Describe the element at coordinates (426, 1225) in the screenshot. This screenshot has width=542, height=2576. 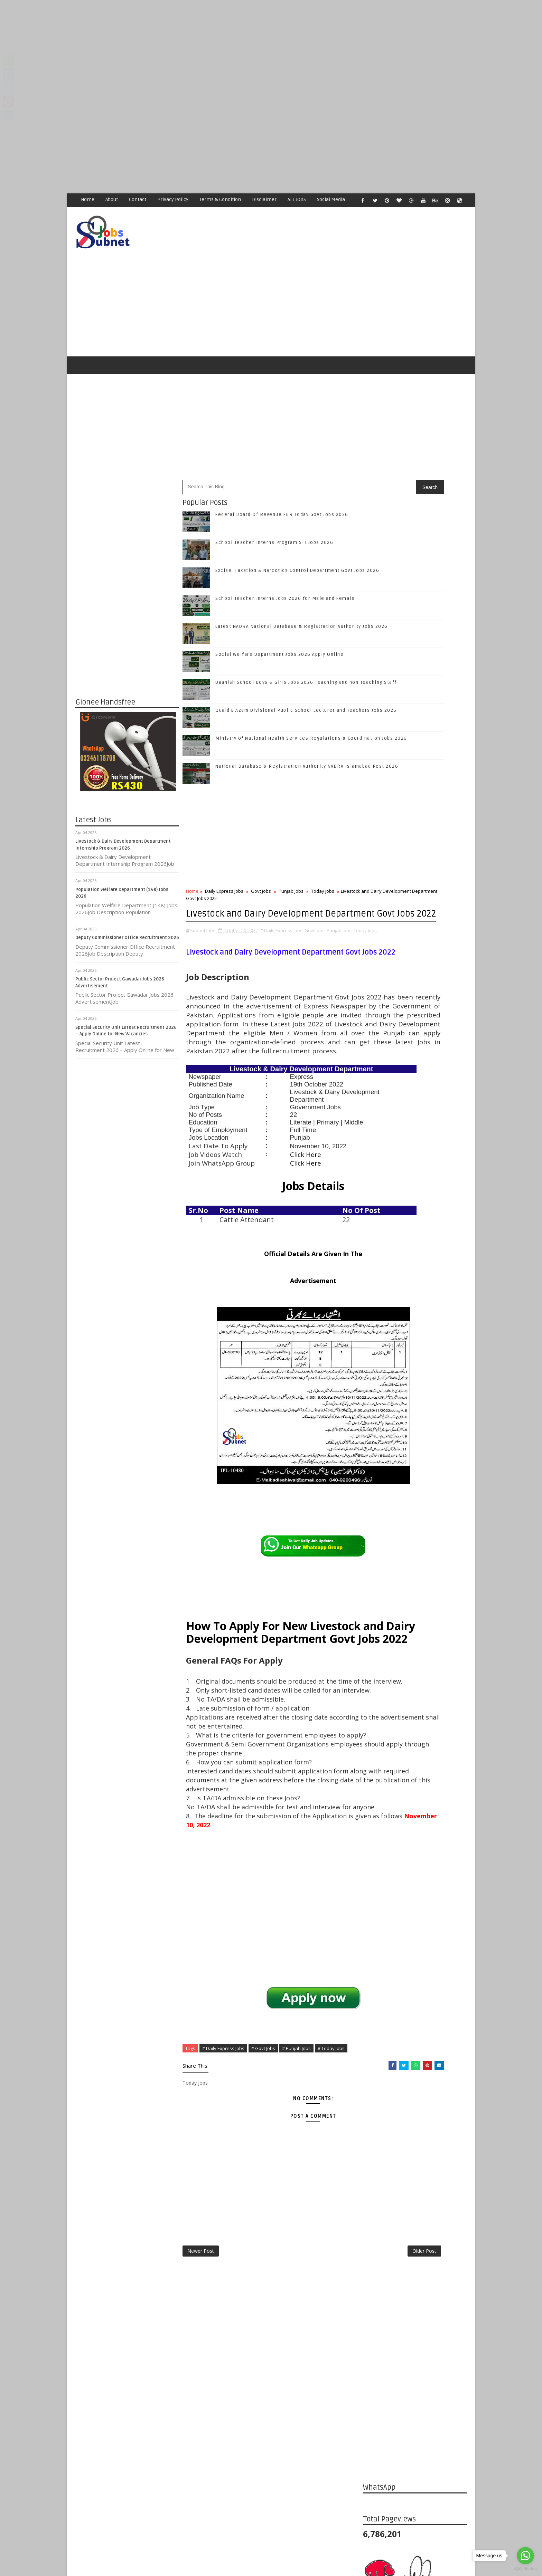
I see `Latest NADRA National Database & Registration Authority Jobs 2026` at that location.